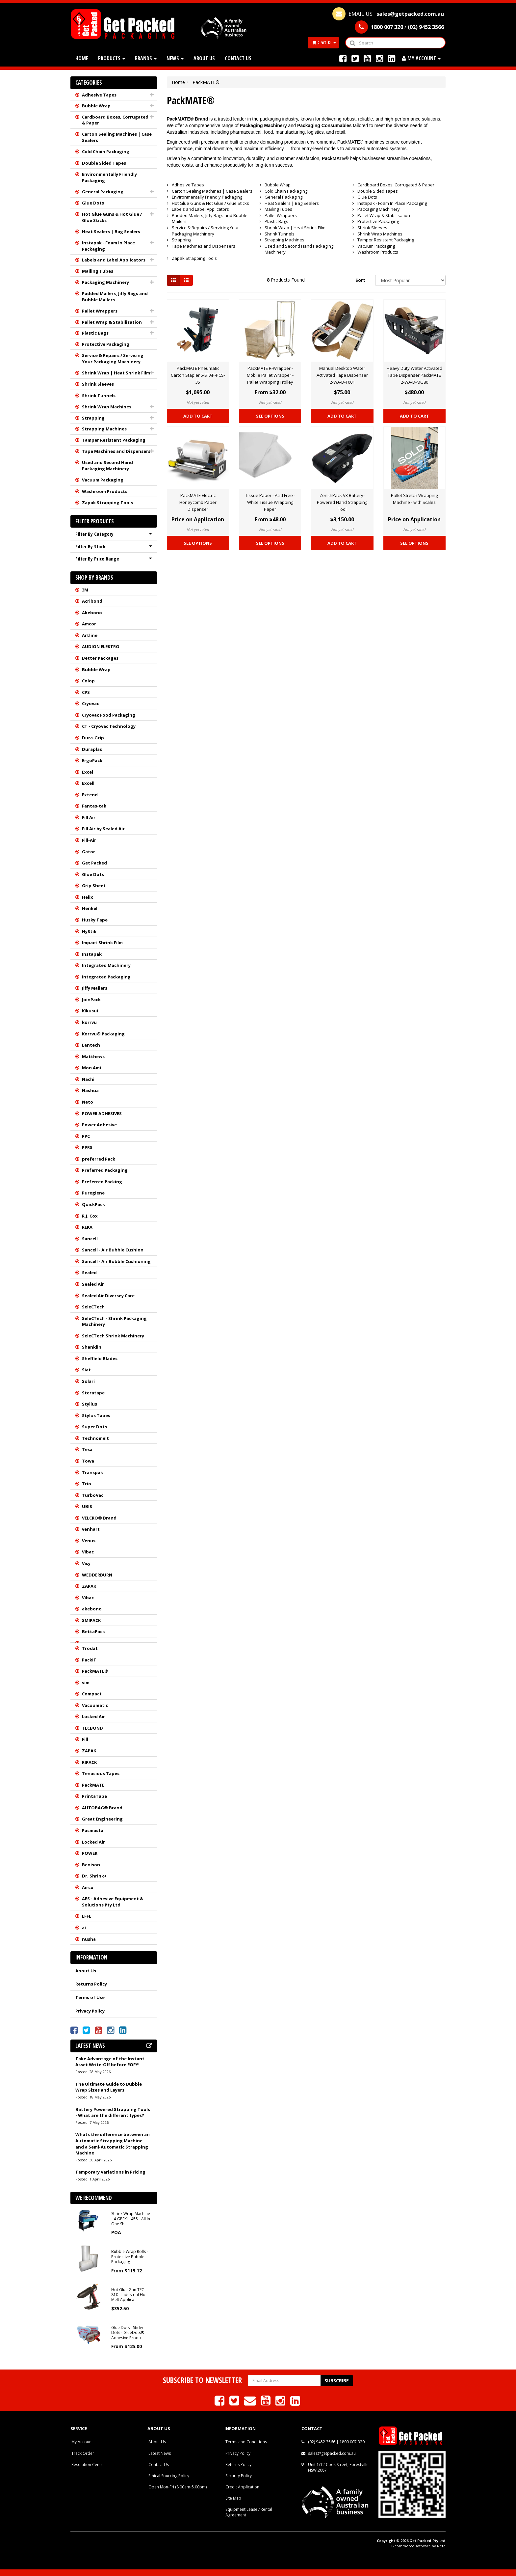 This screenshot has height=2576, width=516. What do you see at coordinates (97, 1575) in the screenshot?
I see `WEDDERBURN` at bounding box center [97, 1575].